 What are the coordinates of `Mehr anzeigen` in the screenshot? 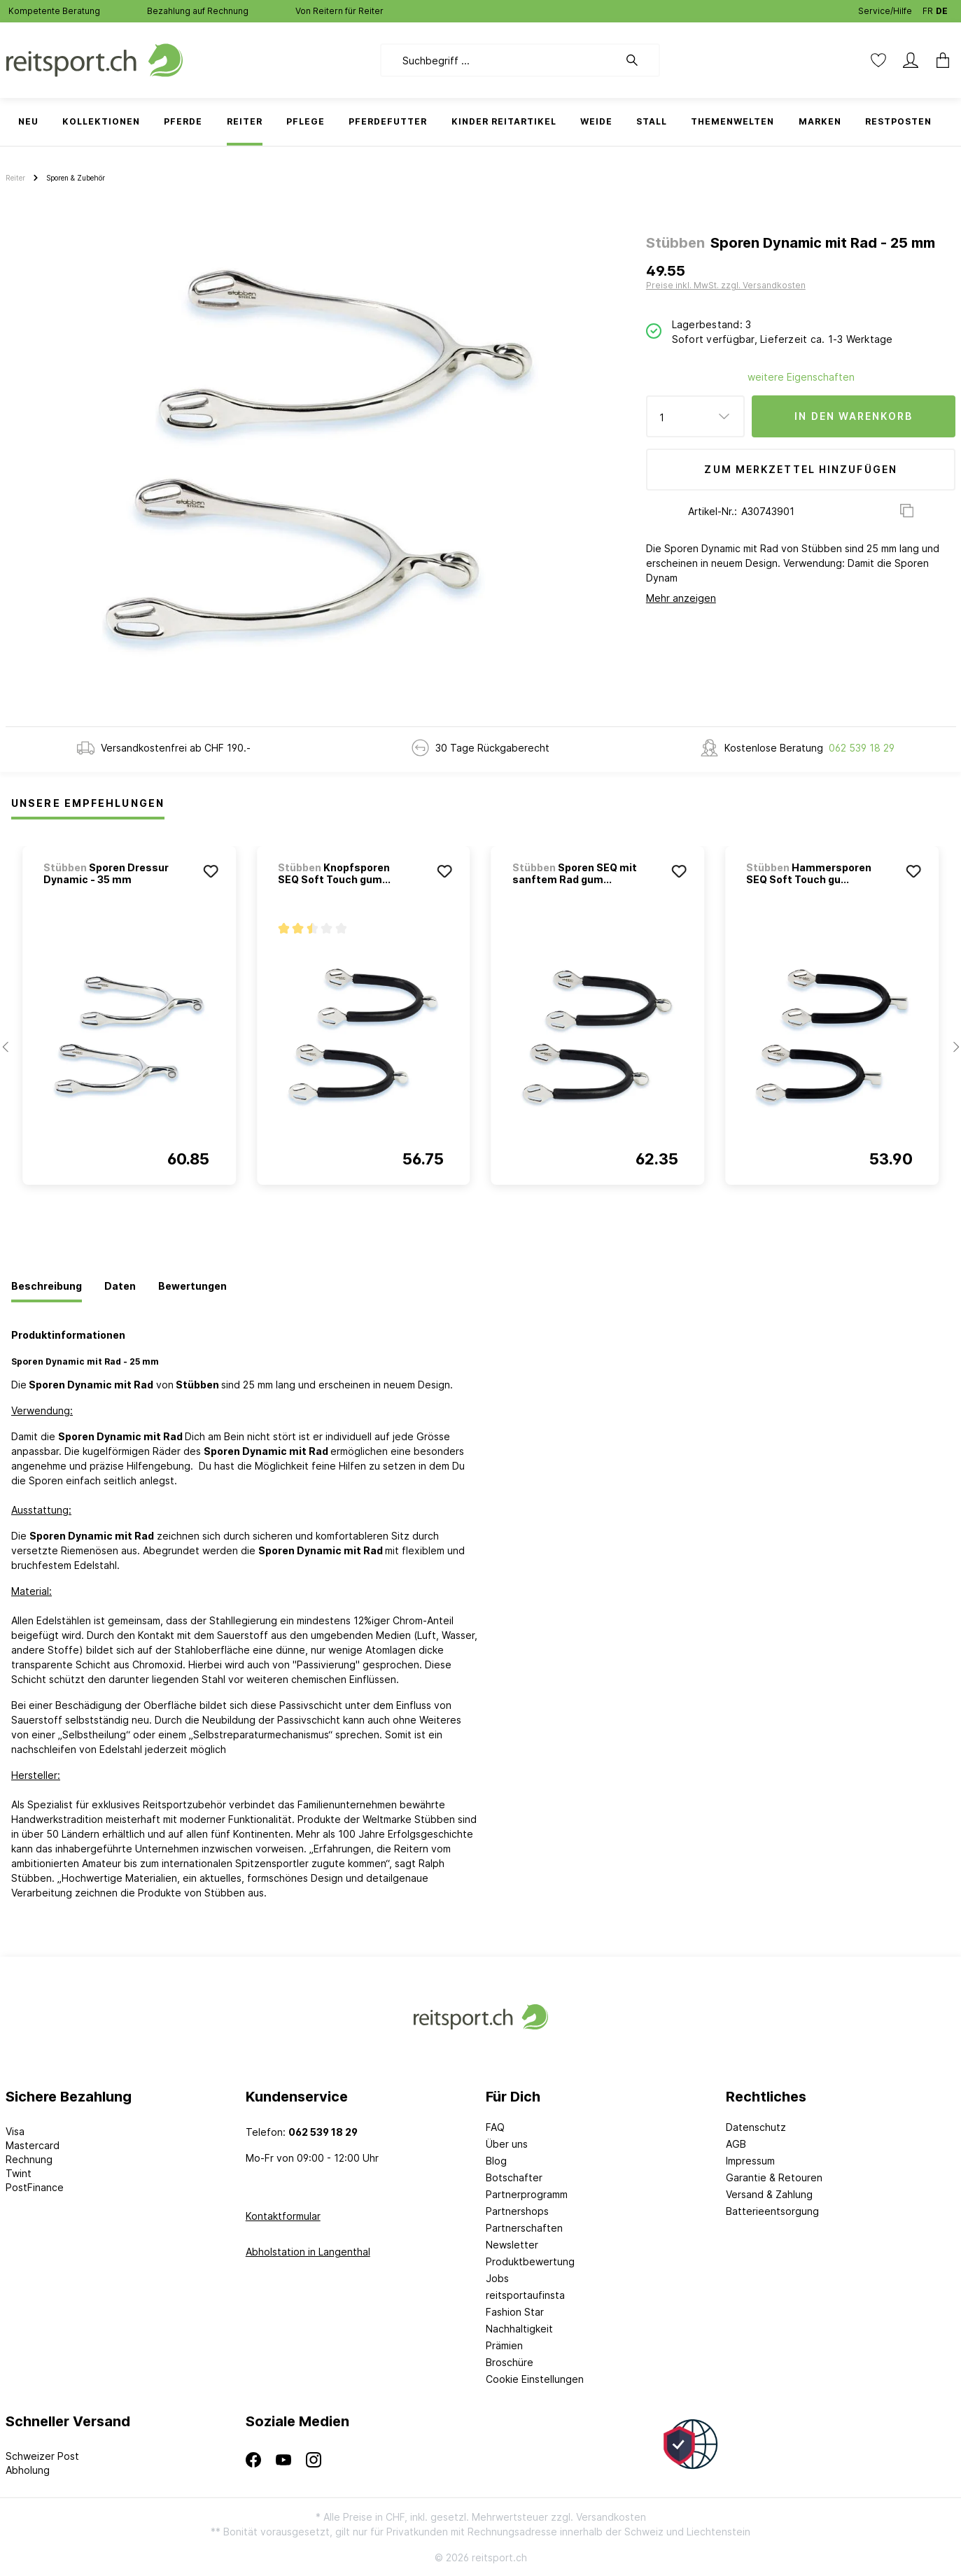 It's located at (681, 598).